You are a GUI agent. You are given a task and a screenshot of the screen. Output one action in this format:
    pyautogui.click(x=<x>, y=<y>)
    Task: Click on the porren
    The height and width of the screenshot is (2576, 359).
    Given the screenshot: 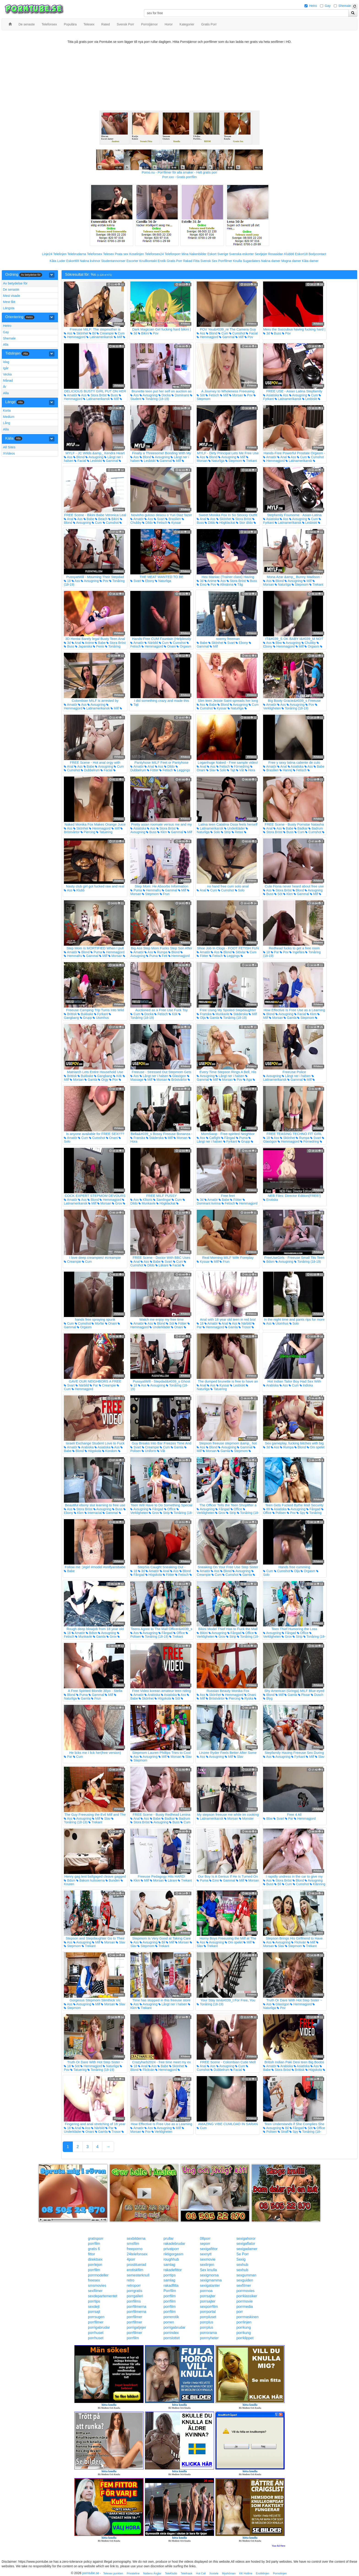 What is the action you would take?
    pyautogui.click(x=168, y=2322)
    